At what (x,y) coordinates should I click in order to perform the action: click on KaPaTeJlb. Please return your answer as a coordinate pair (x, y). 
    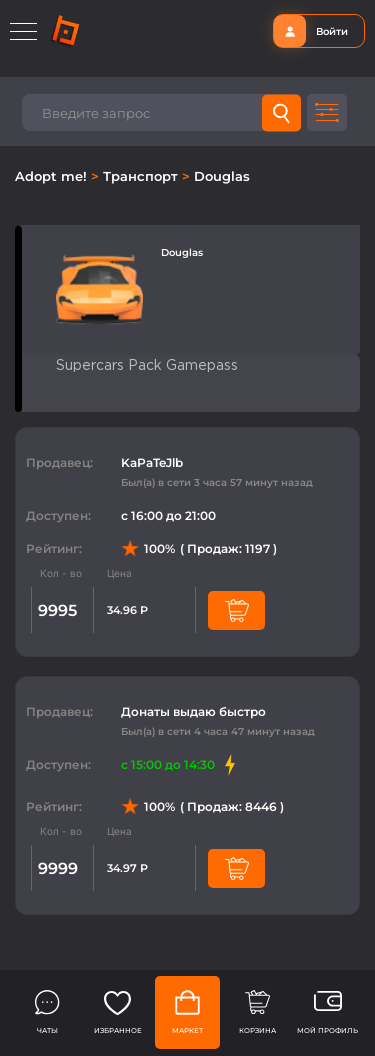
    Looking at the image, I should click on (152, 462).